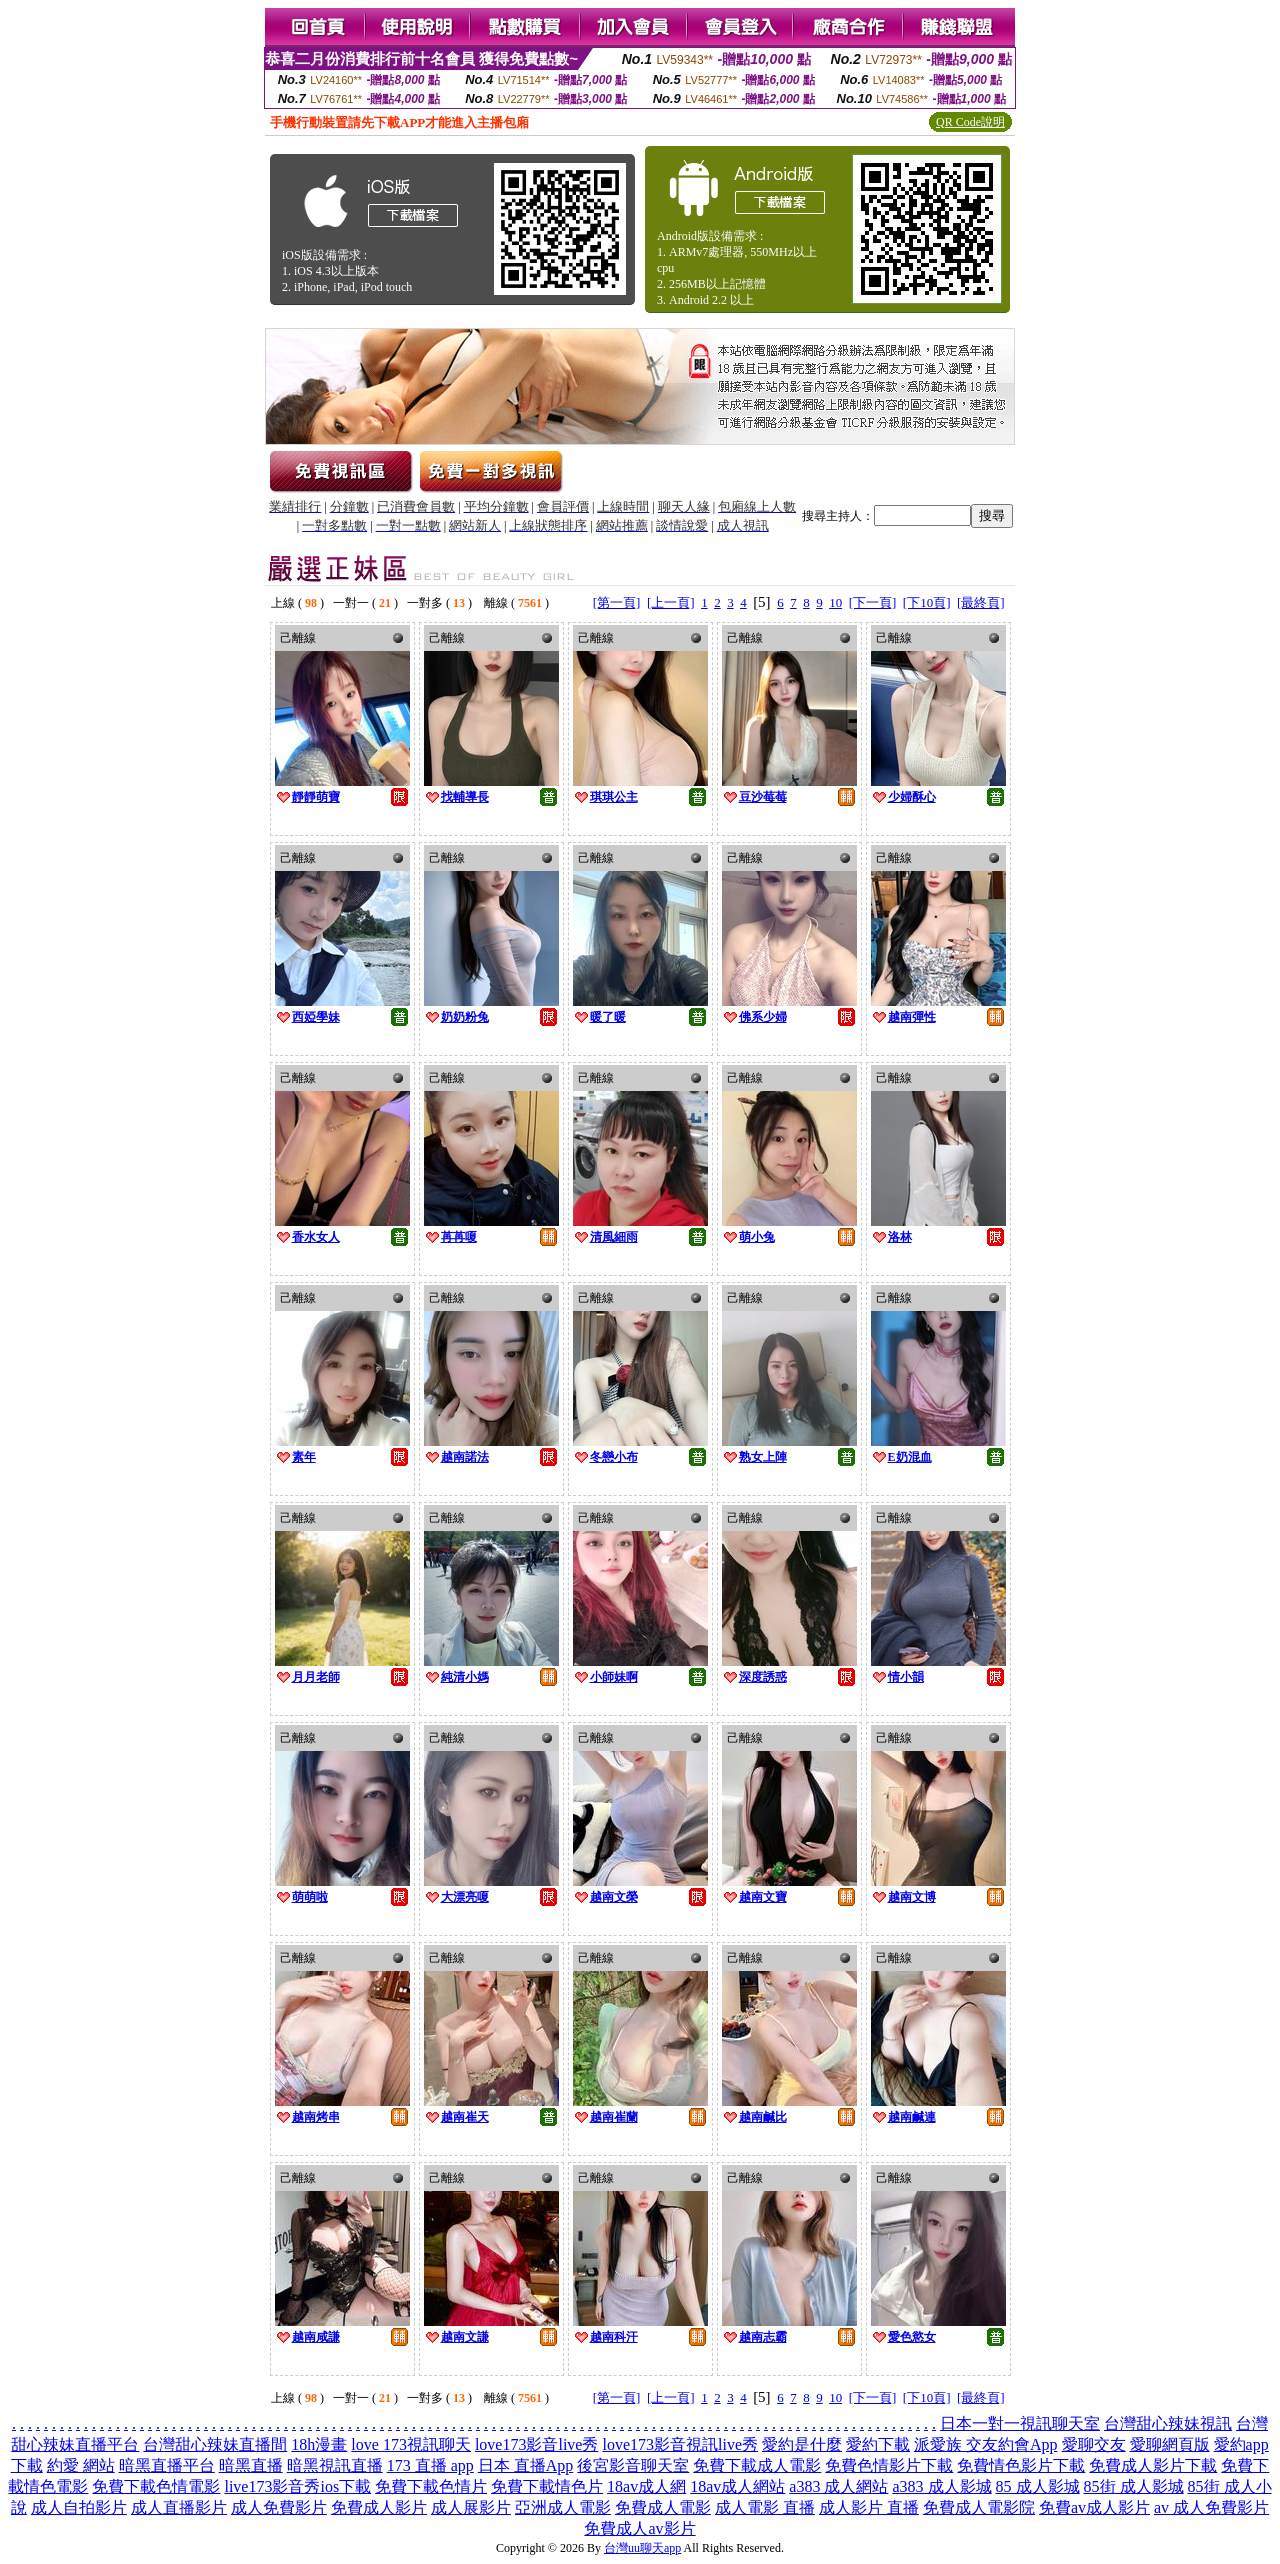 The image size is (1280, 2564). What do you see at coordinates (431, 2486) in the screenshot?
I see `免費下載色情片` at bounding box center [431, 2486].